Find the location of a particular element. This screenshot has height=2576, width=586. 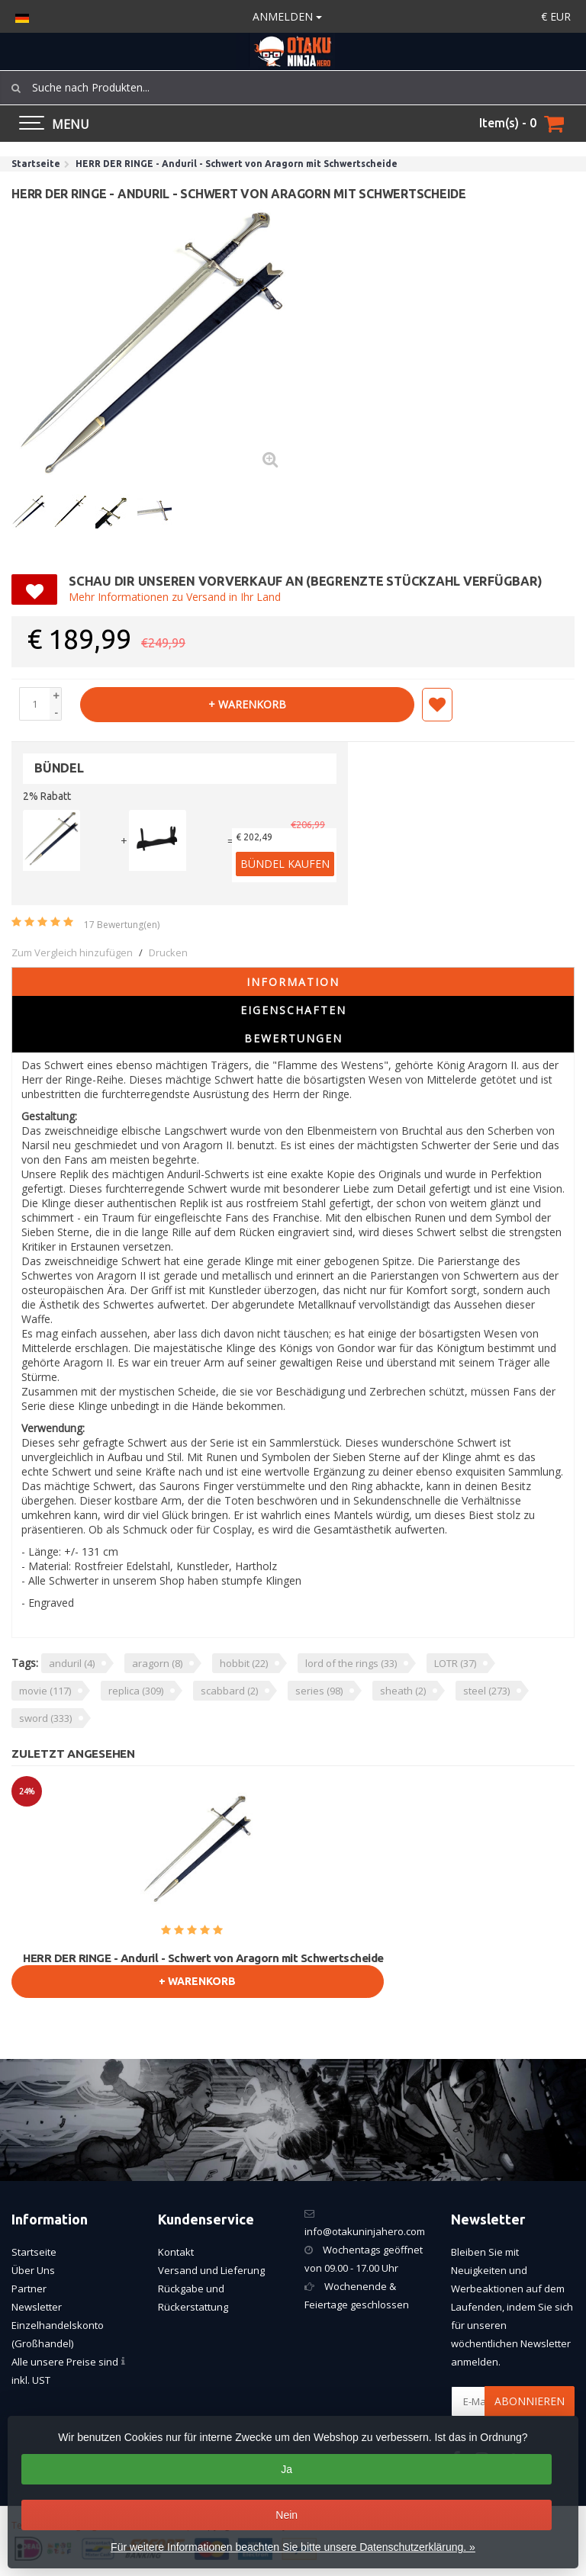

Versand und Lieferung is located at coordinates (211, 2270).